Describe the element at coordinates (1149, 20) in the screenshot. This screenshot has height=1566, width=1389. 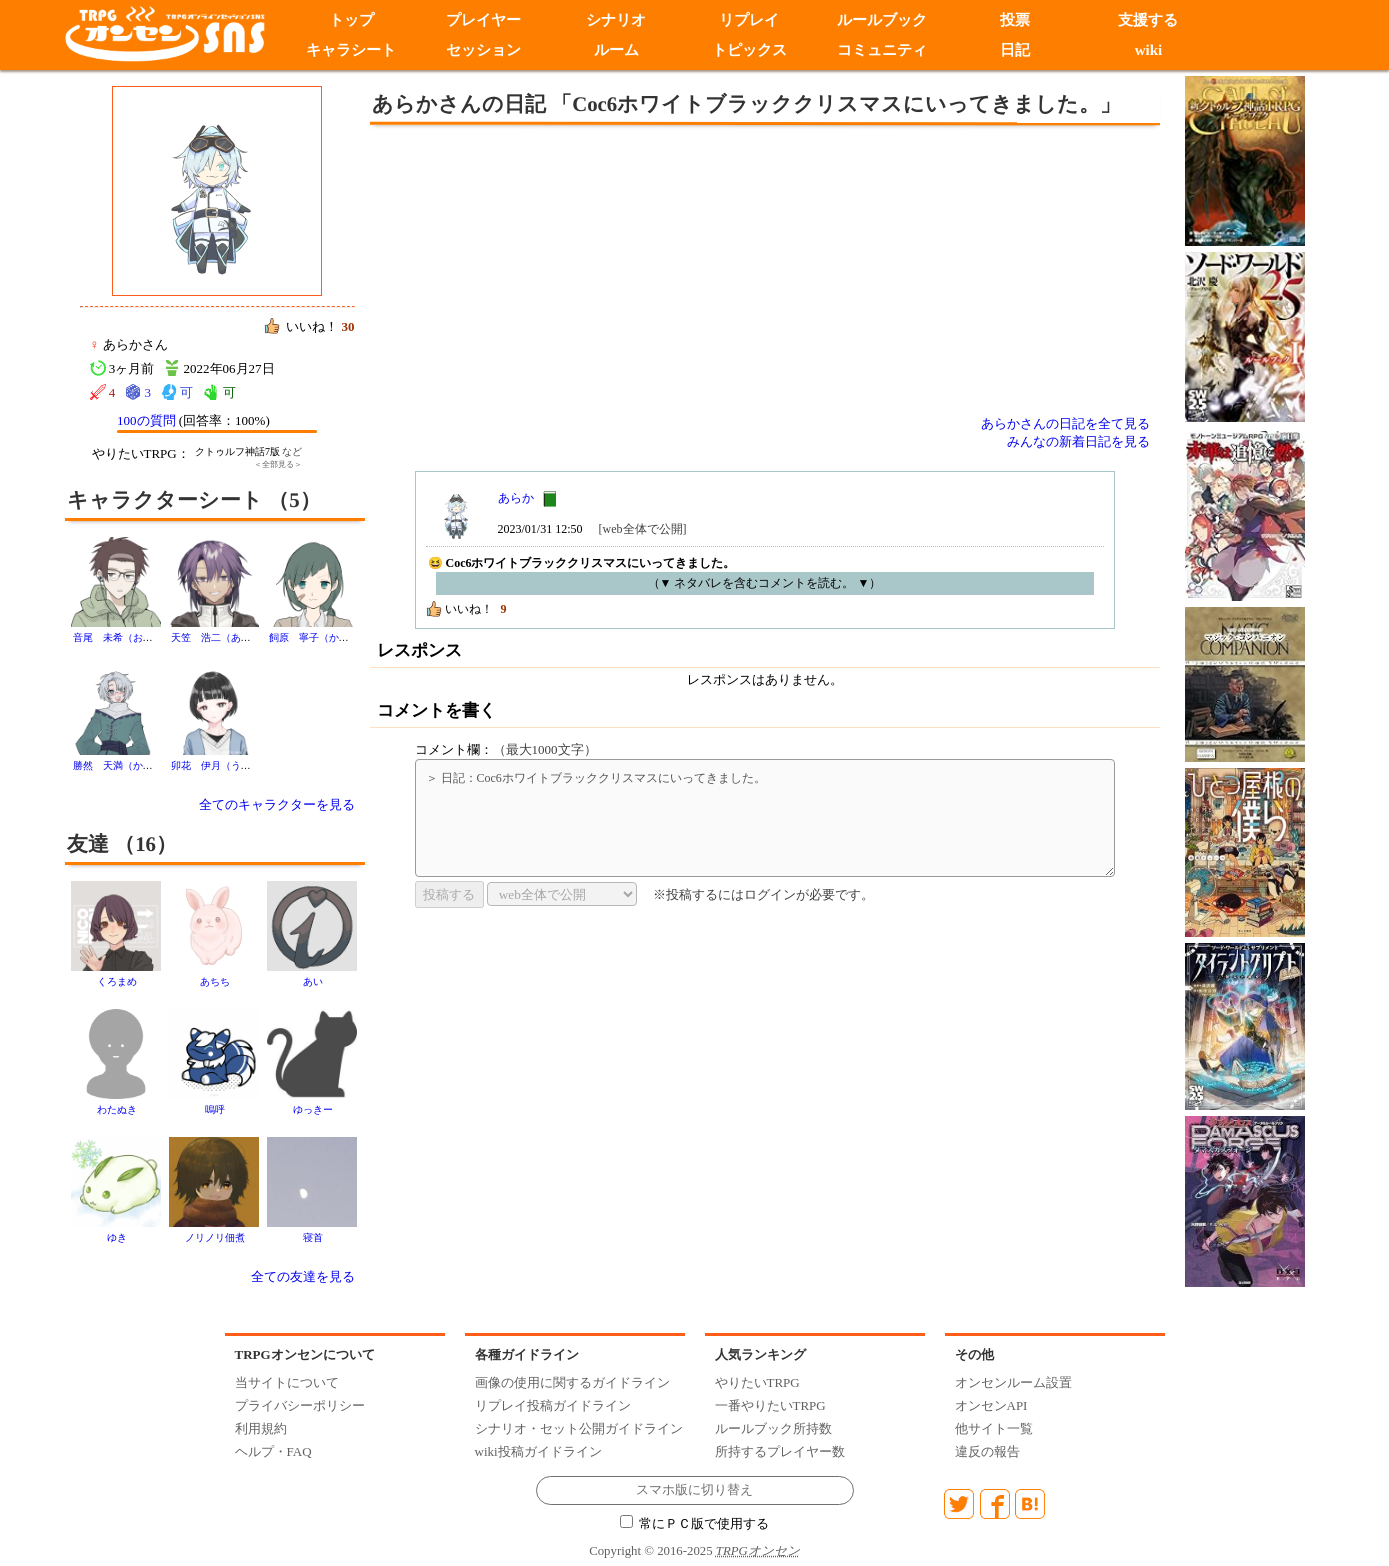
I see `支援する` at that location.